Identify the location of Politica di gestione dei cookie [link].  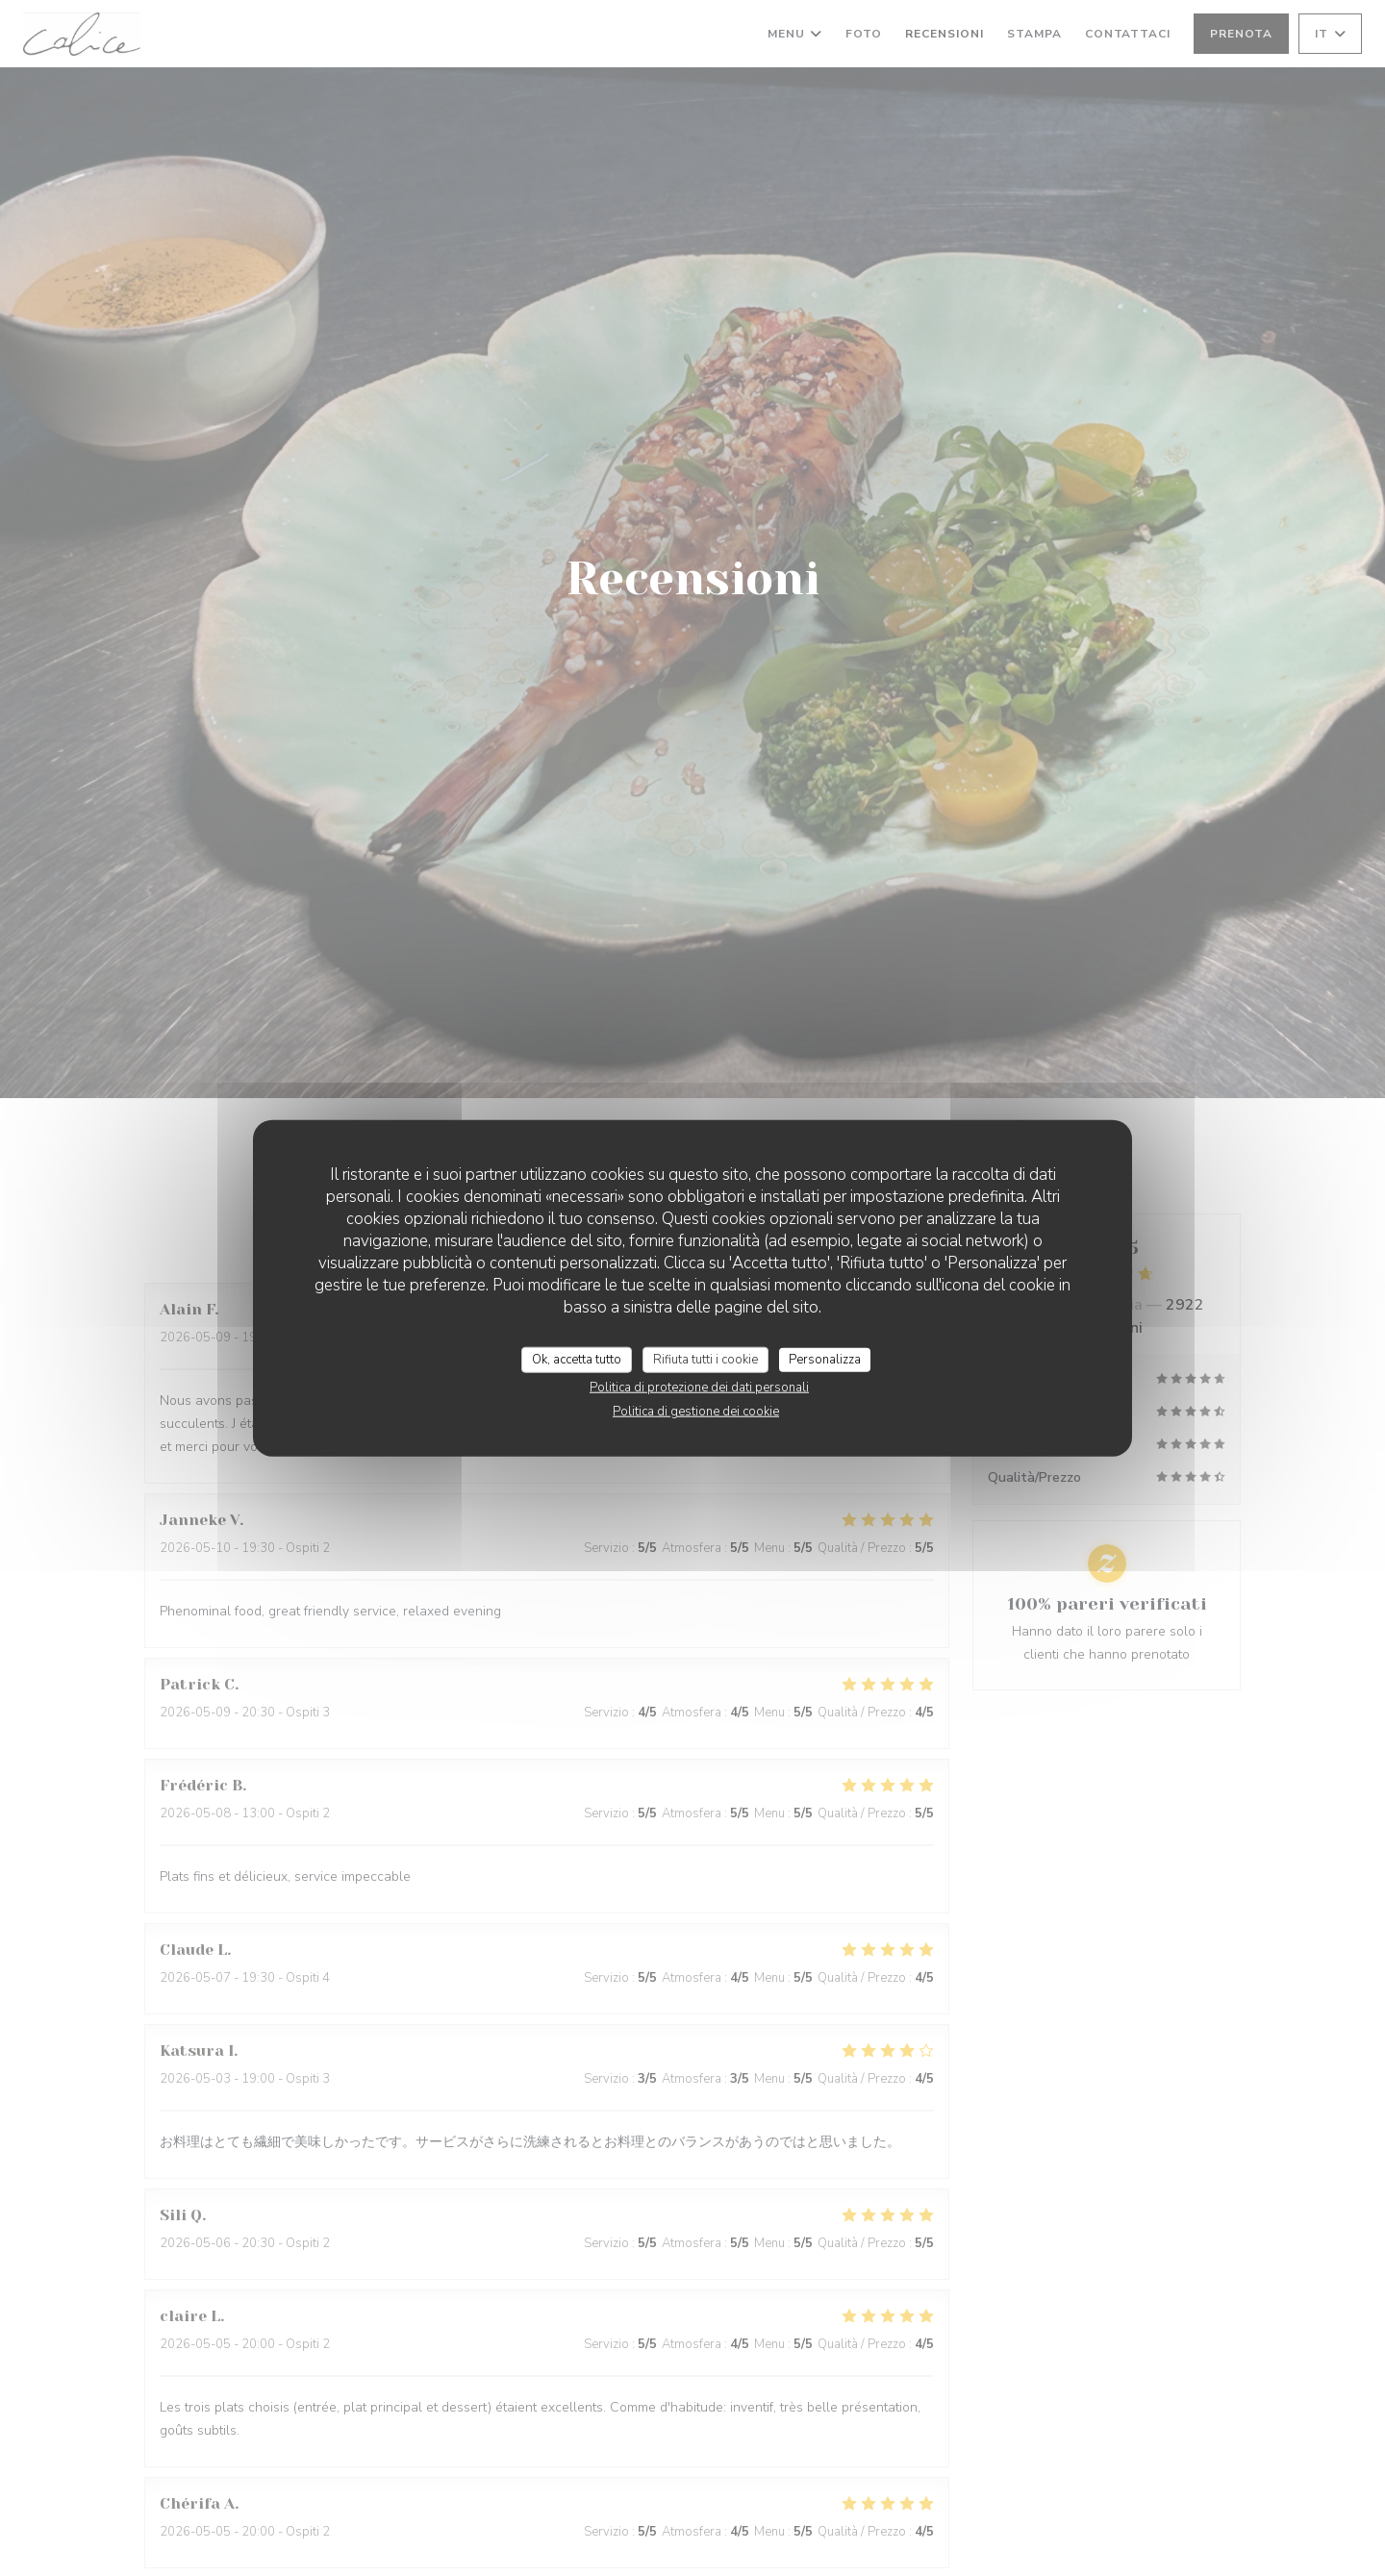
(696, 1411).